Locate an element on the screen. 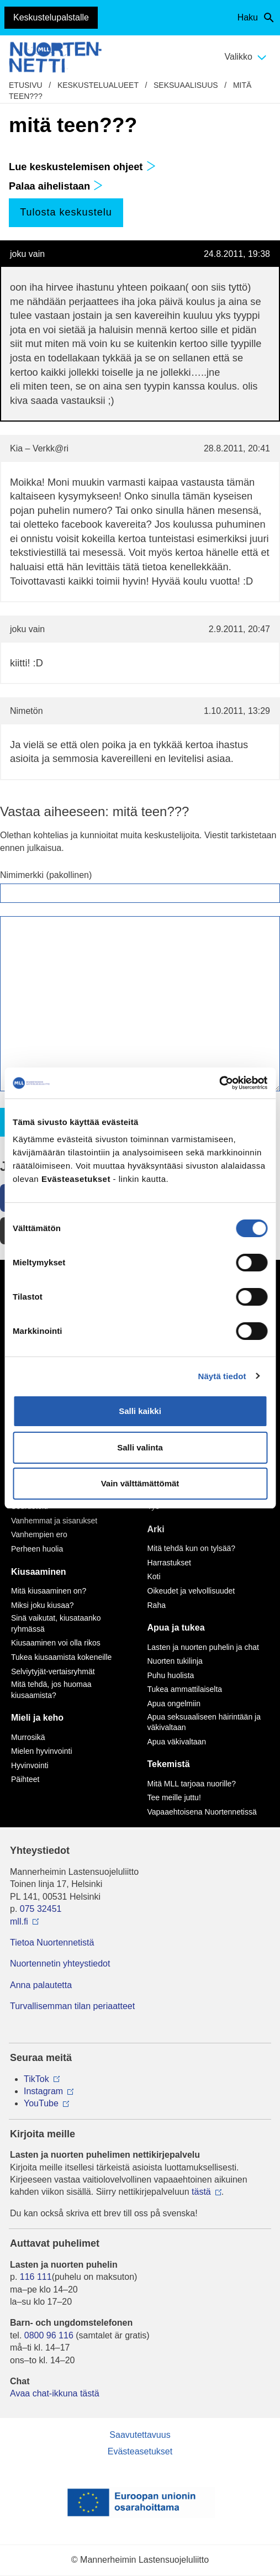 The image size is (280, 2576). Lue keskustelemisen ohjeet is located at coordinates (82, 166).